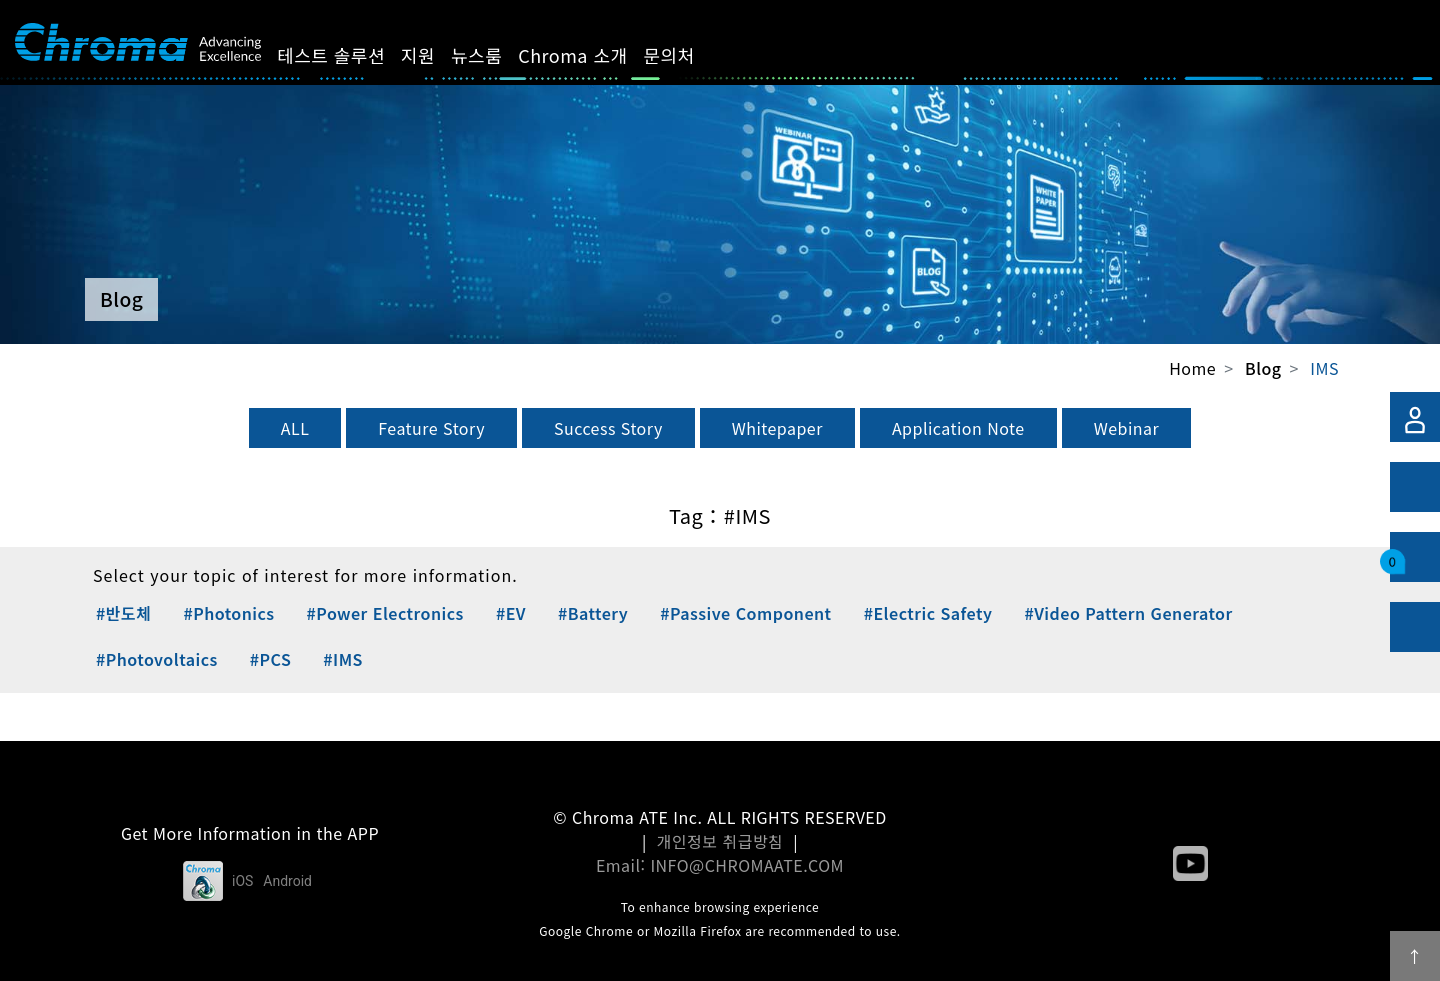 The width and height of the screenshot is (1440, 981). Describe the element at coordinates (123, 613) in the screenshot. I see `#반도체` at that location.